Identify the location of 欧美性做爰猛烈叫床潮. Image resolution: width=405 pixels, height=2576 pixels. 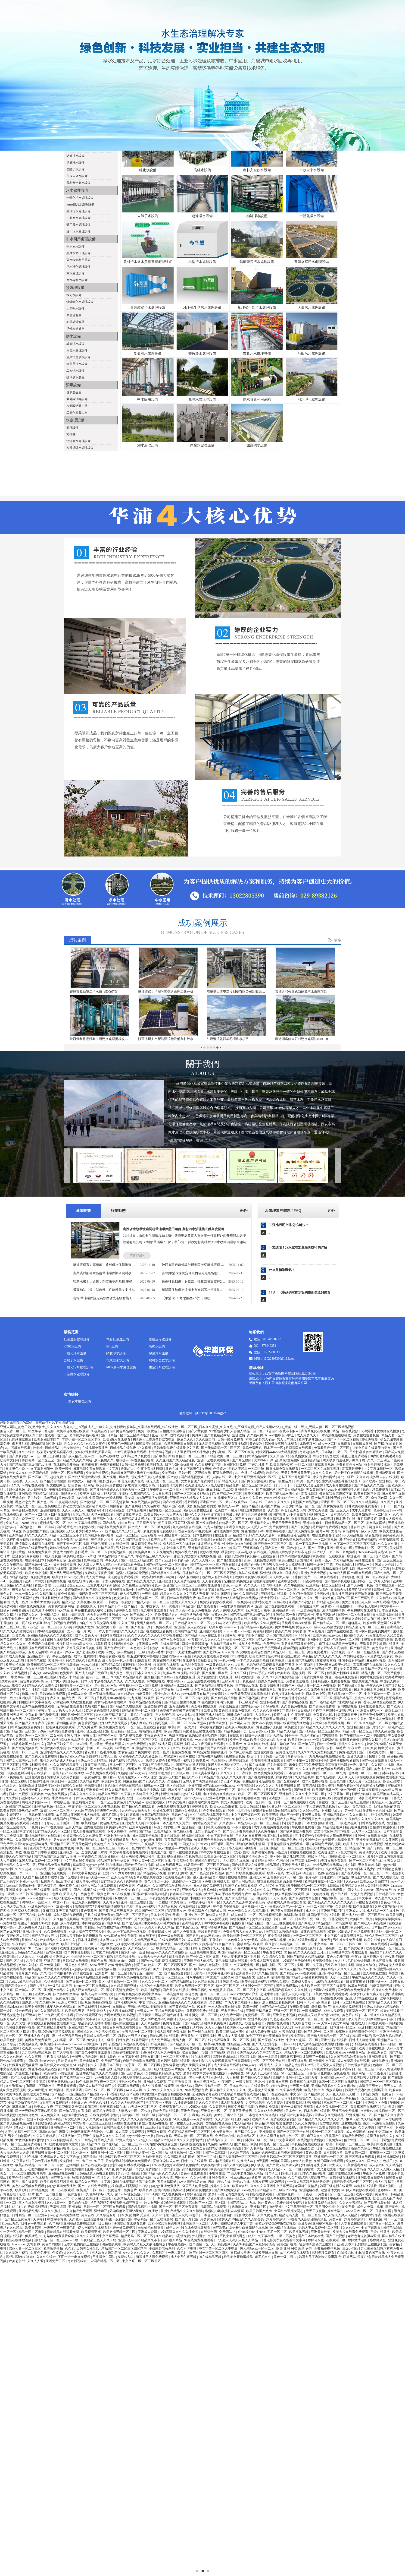
(57, 2182).